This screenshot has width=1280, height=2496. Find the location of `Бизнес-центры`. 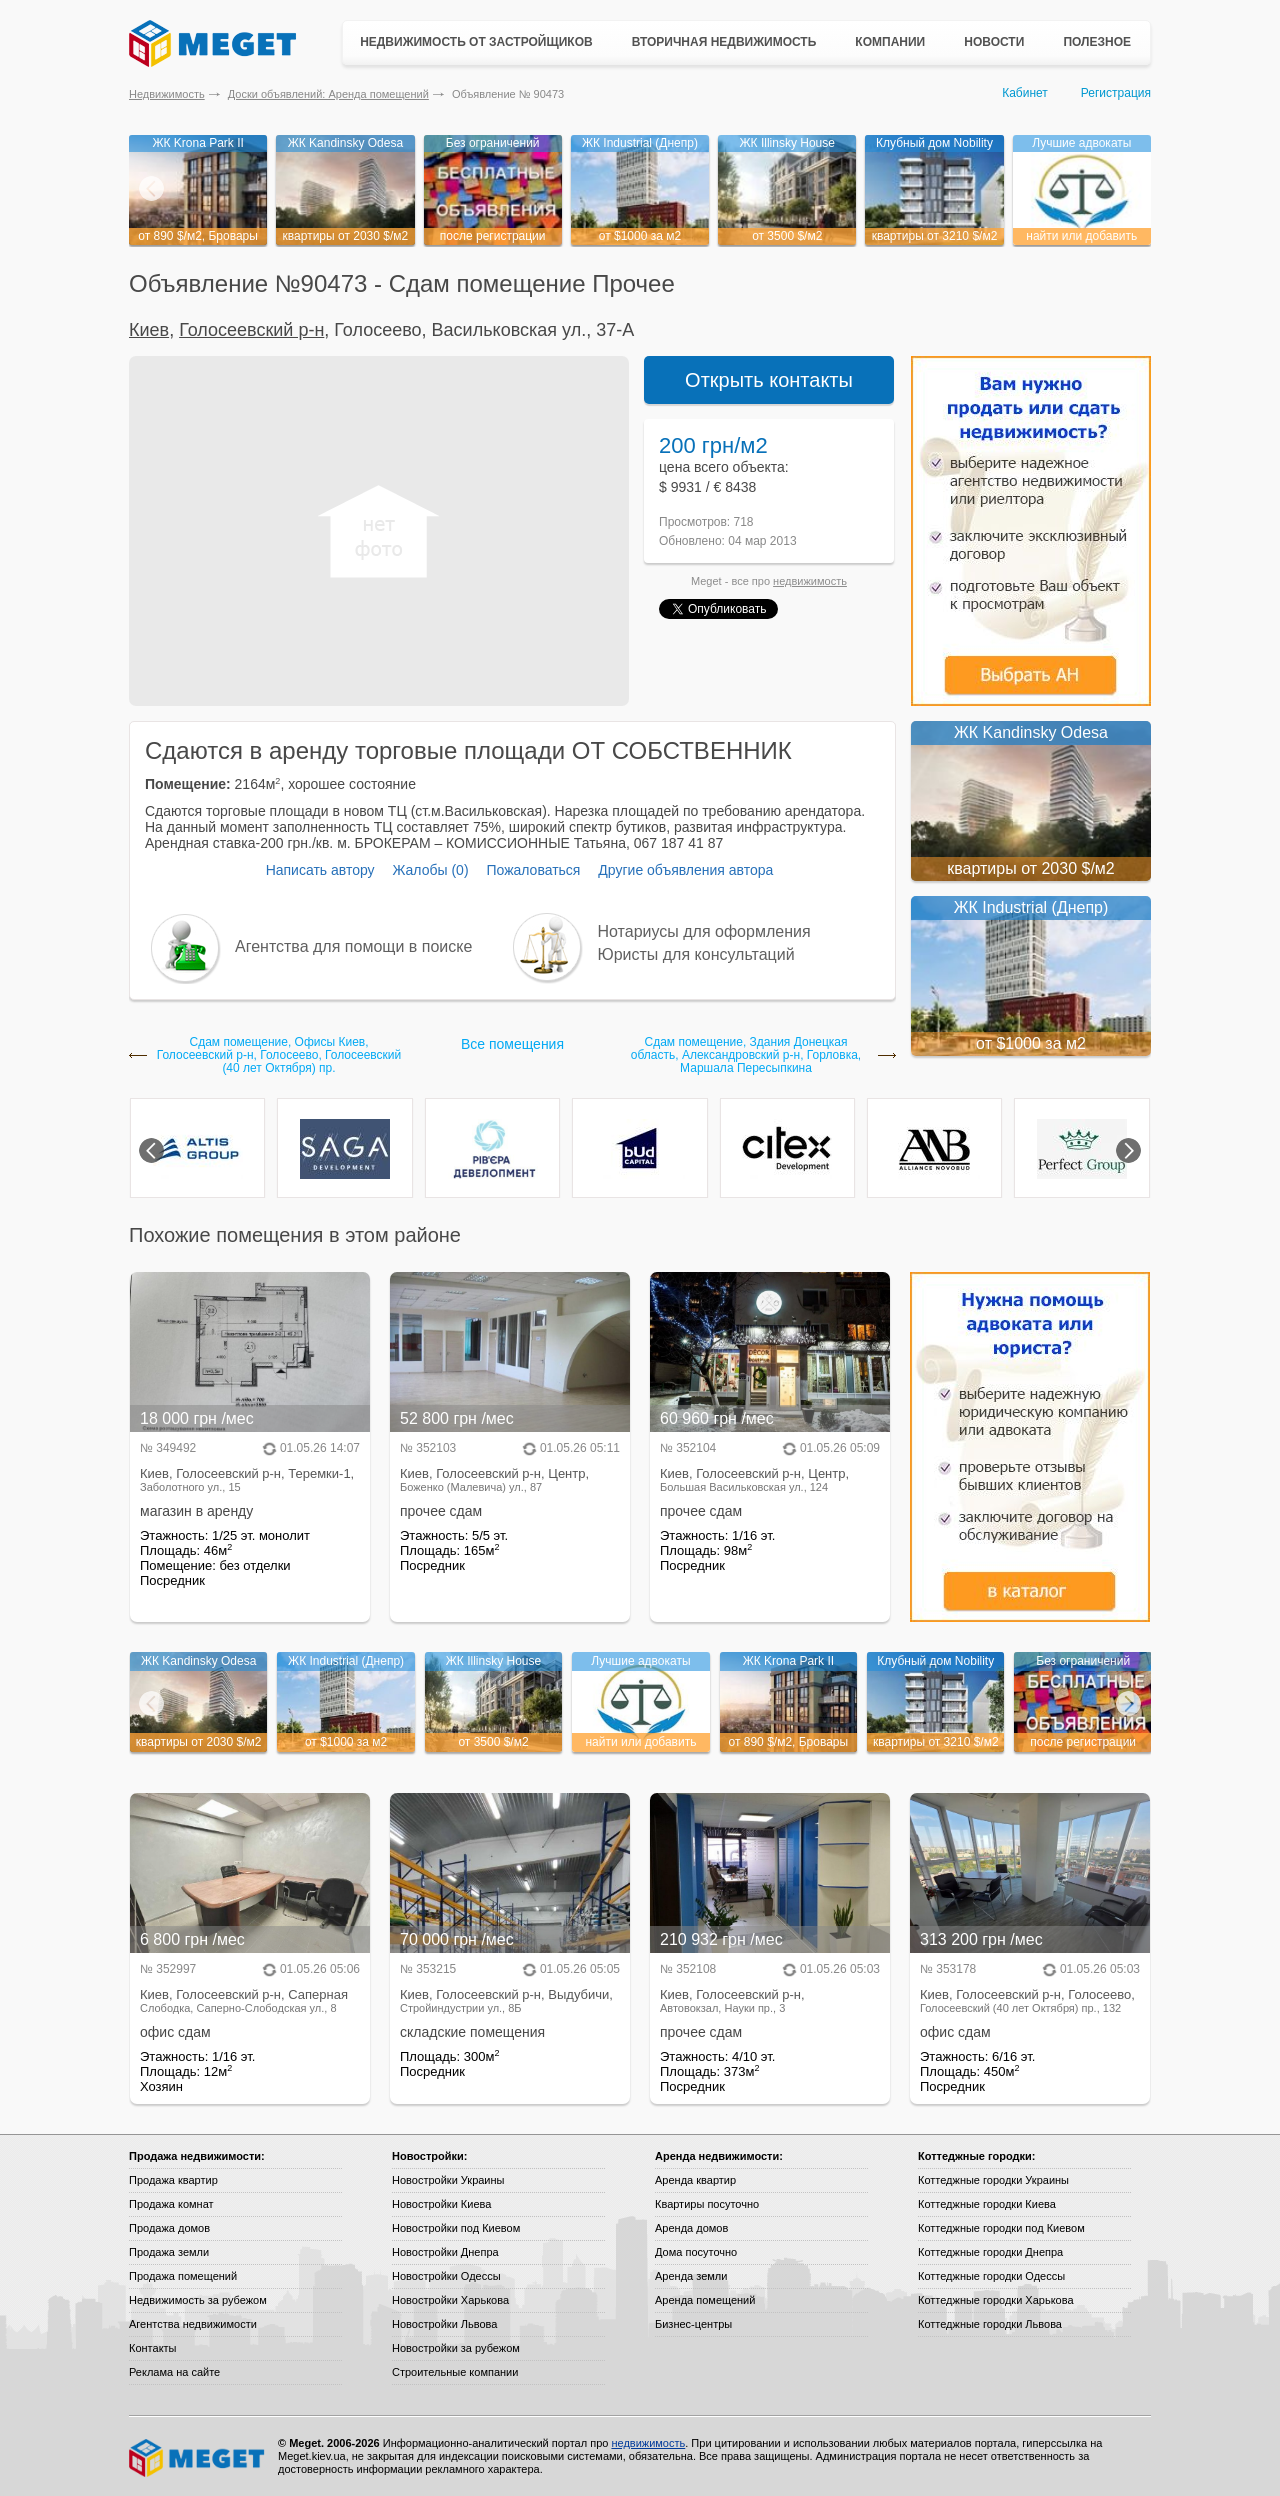

Бизнес-центры is located at coordinates (693, 2324).